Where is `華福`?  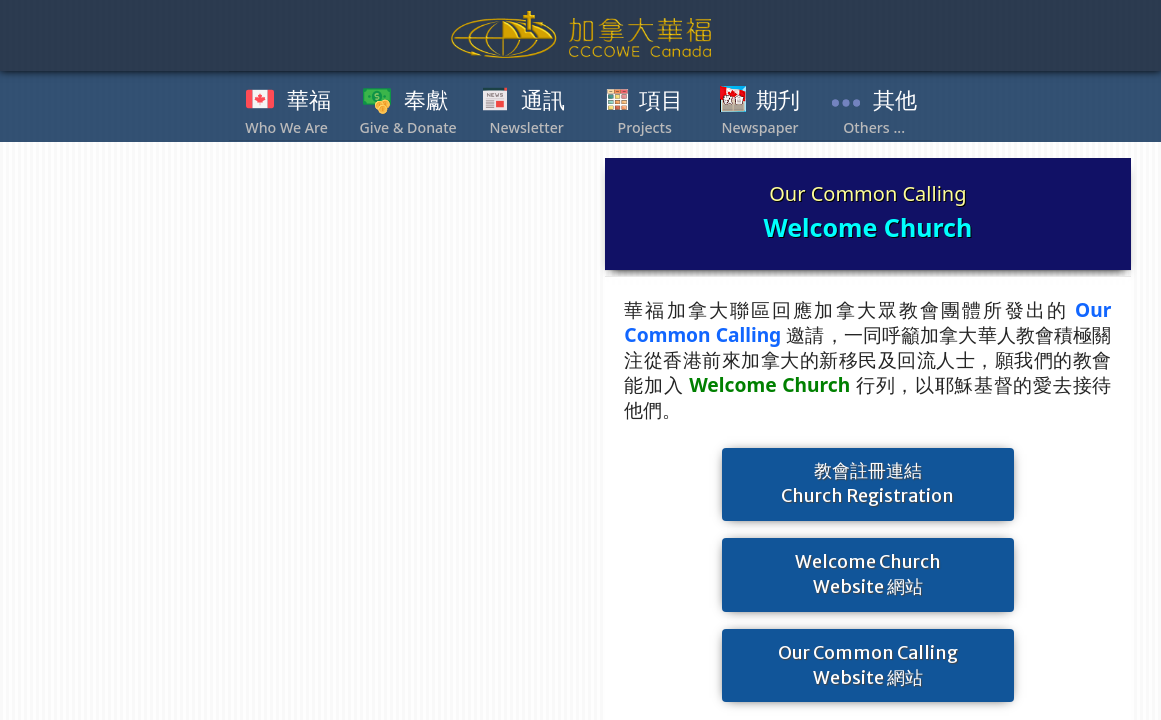
華福 is located at coordinates (309, 101).